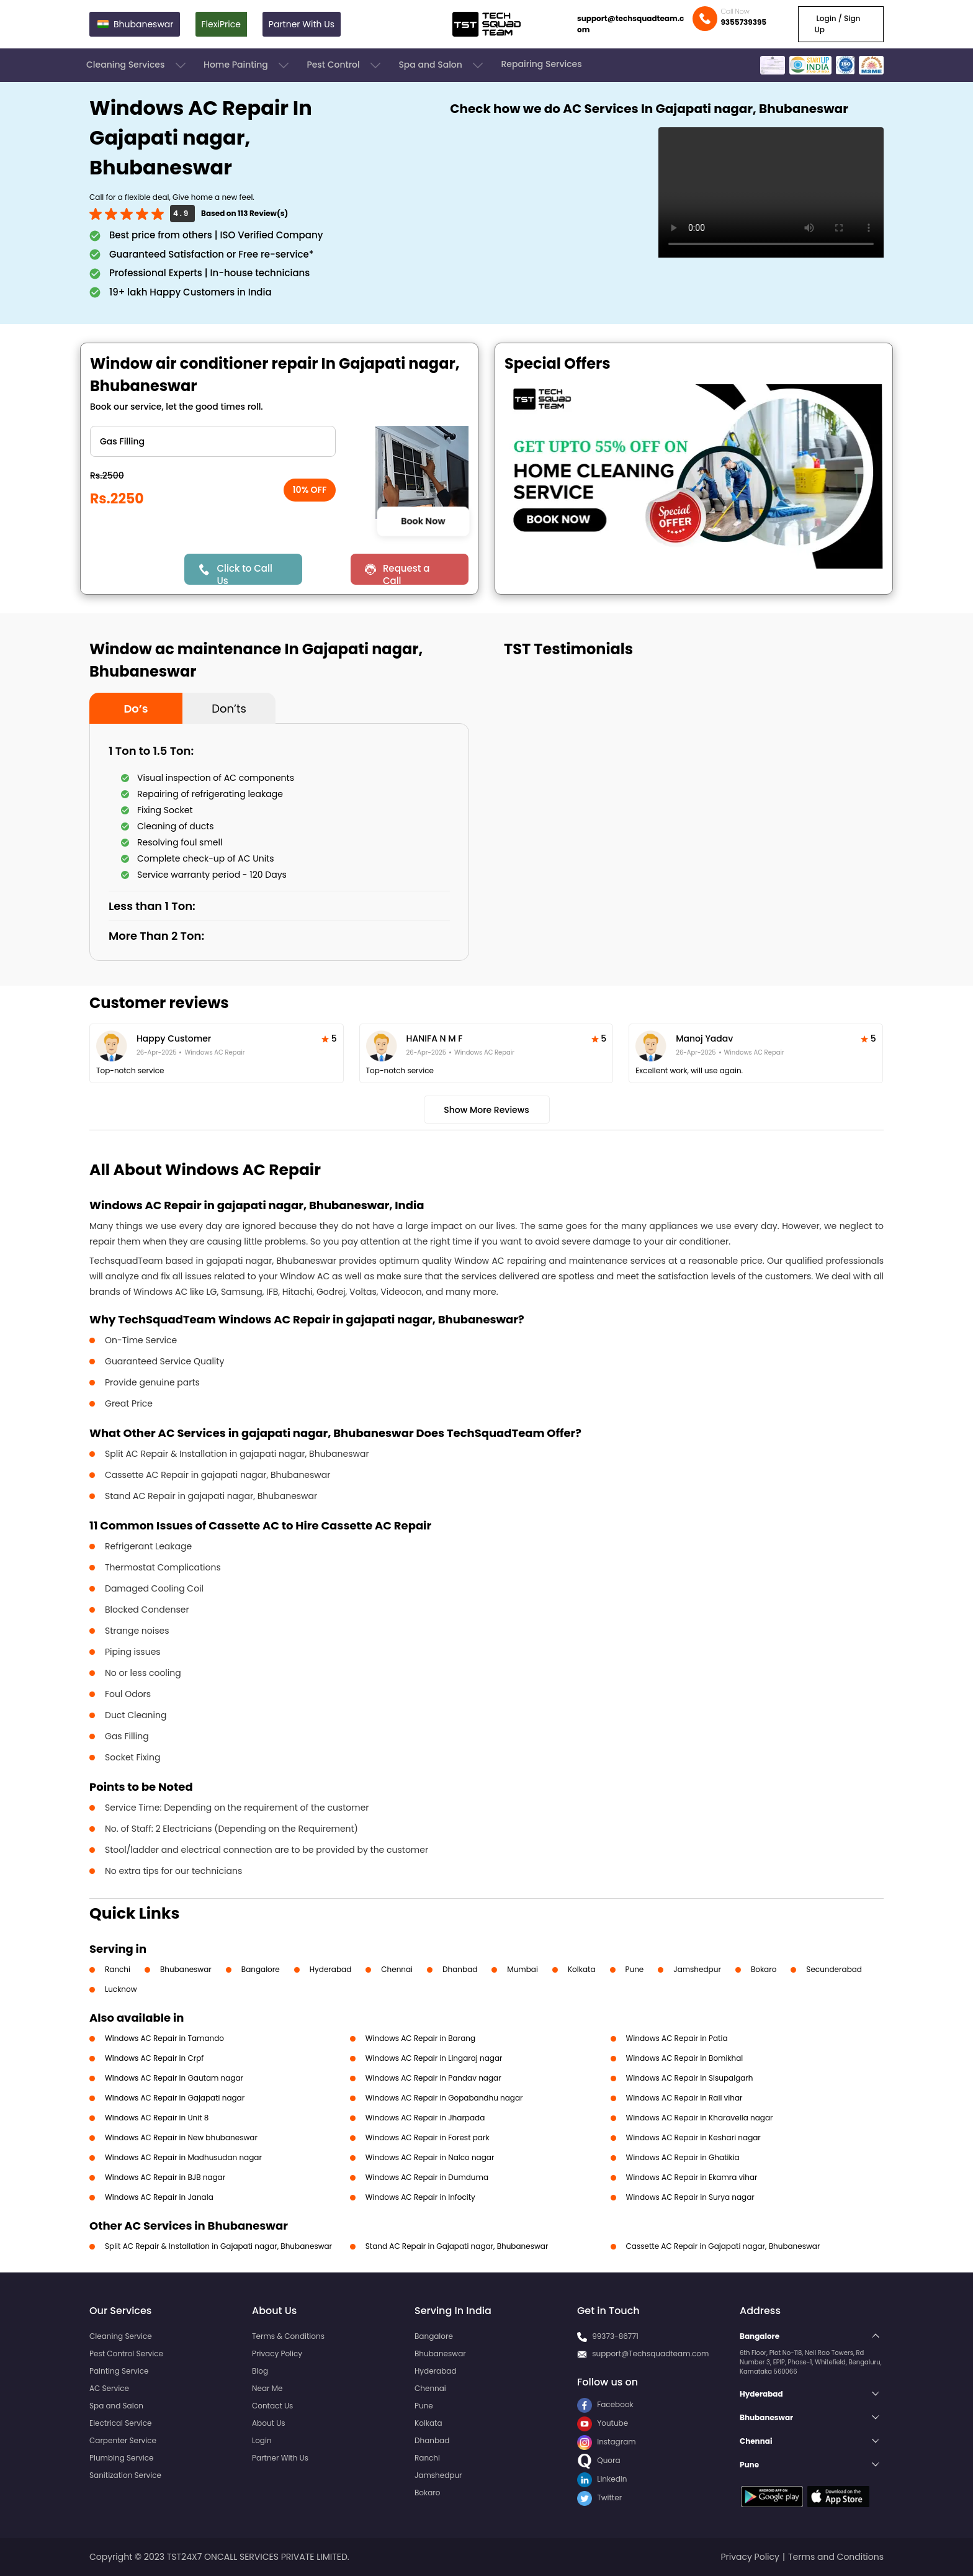 This screenshot has width=973, height=2576. What do you see at coordinates (605, 2404) in the screenshot?
I see `Facebook` at bounding box center [605, 2404].